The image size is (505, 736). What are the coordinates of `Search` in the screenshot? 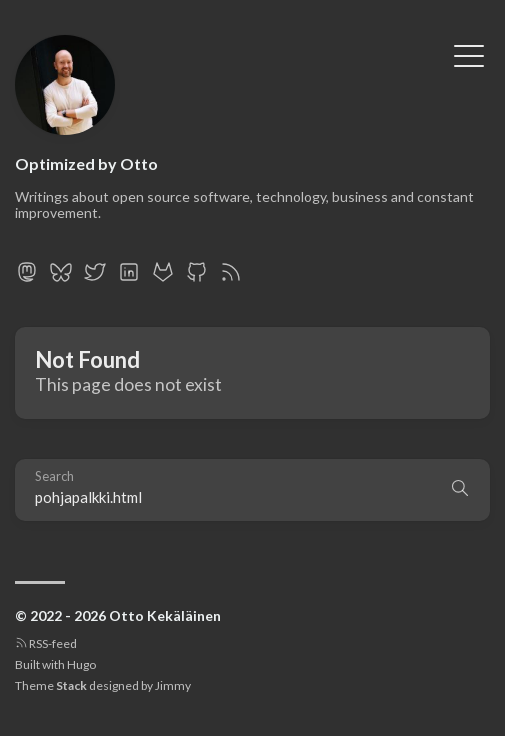 It's located at (54, 476).